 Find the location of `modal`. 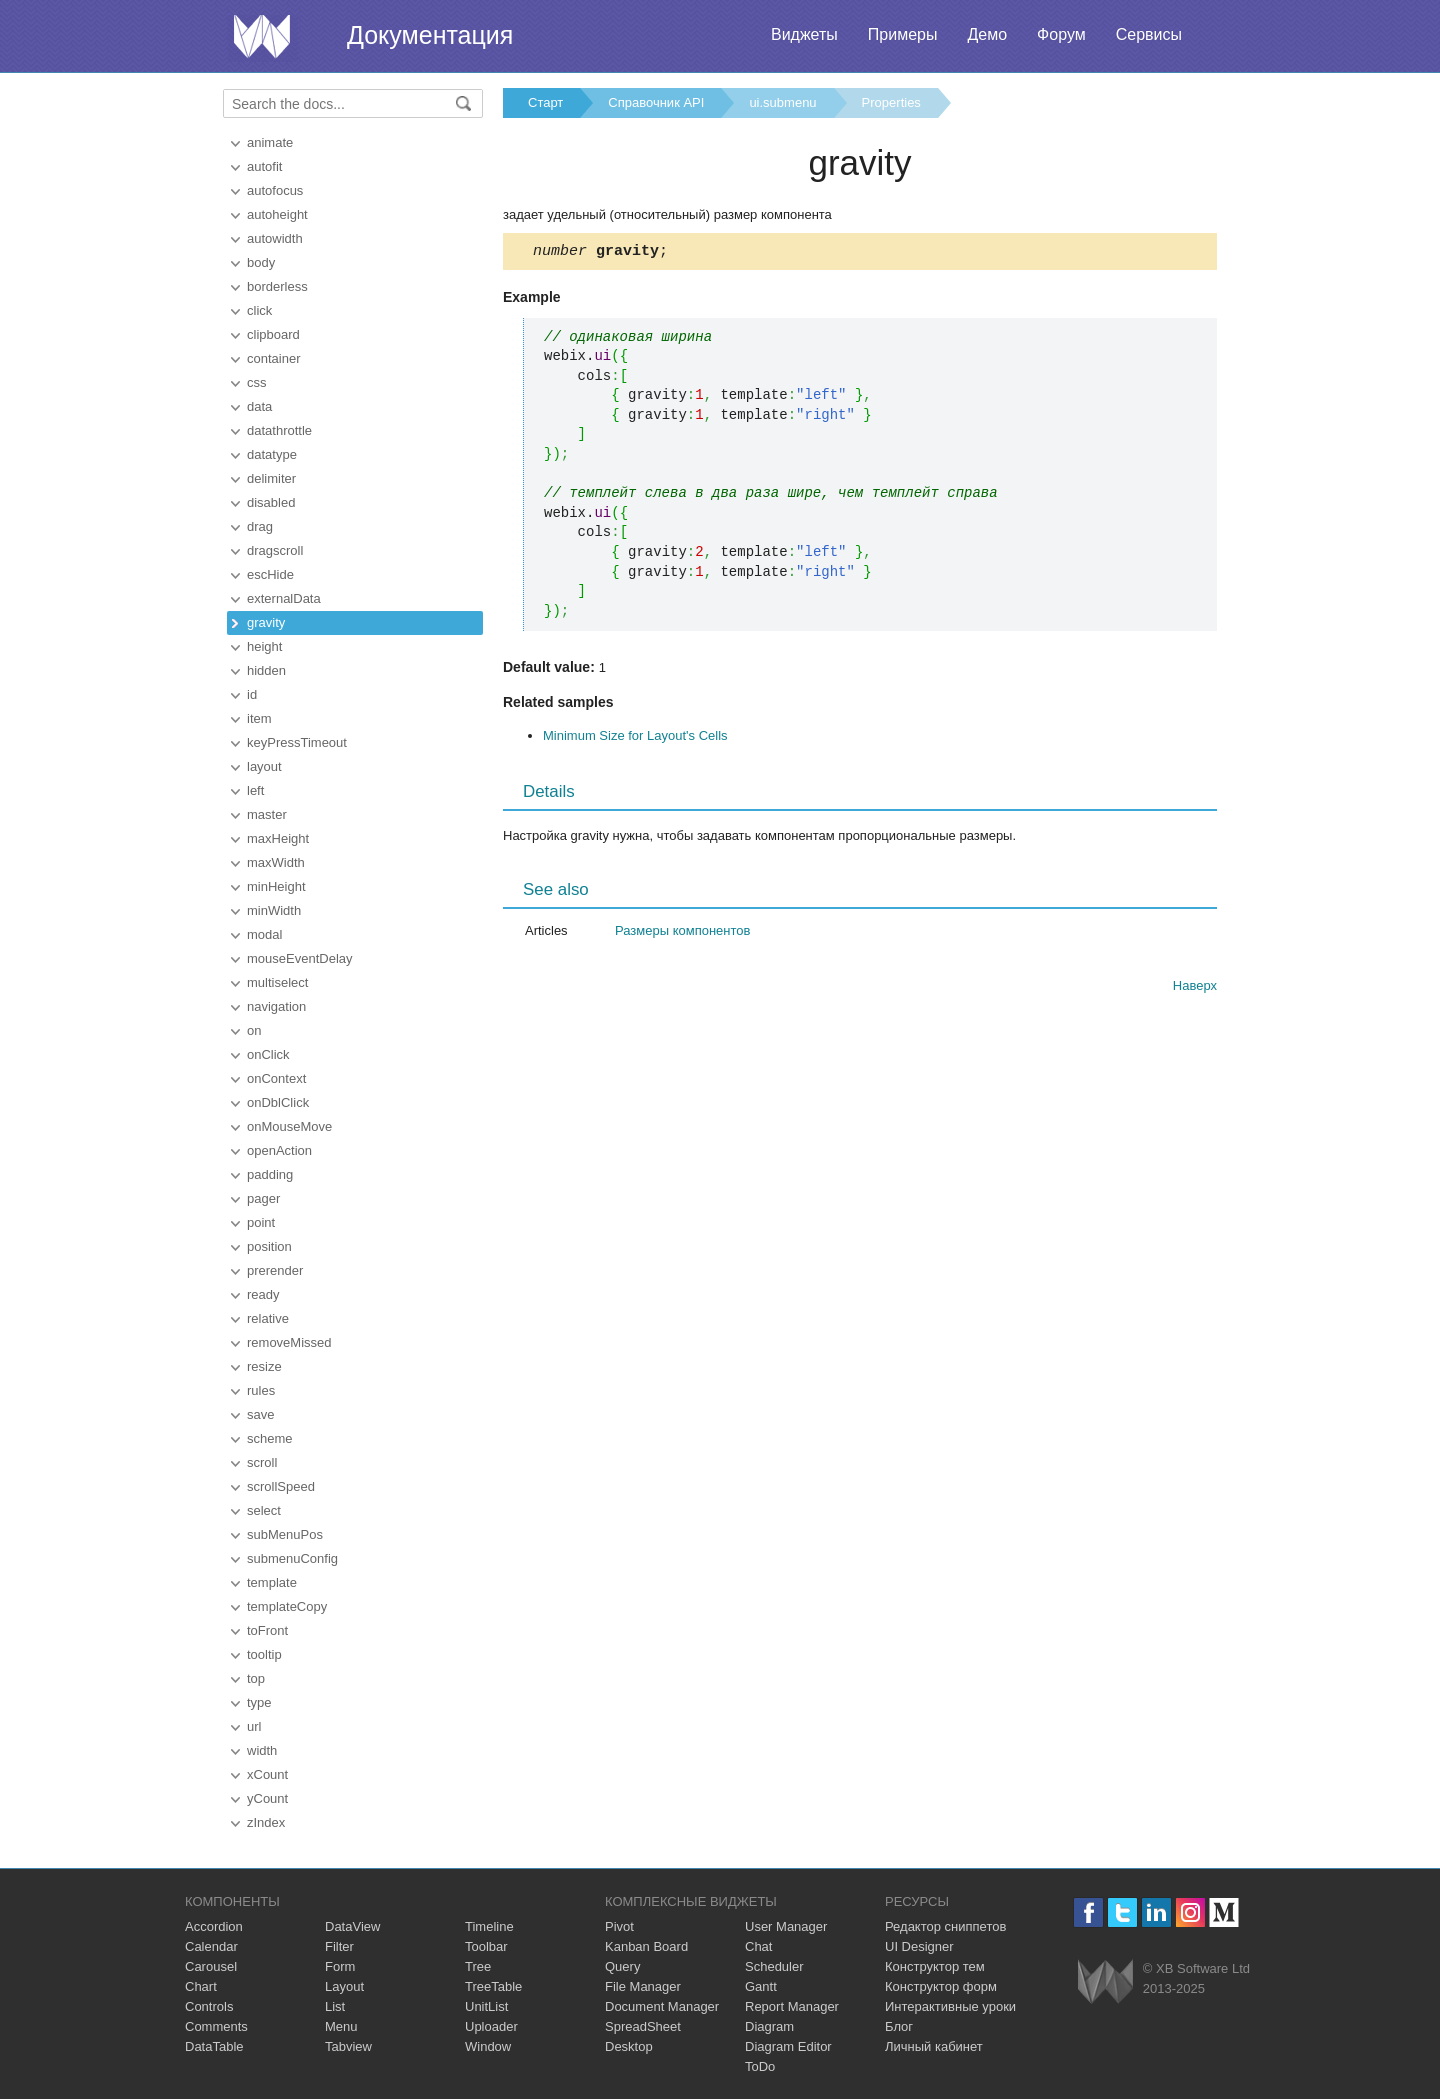

modal is located at coordinates (264, 934).